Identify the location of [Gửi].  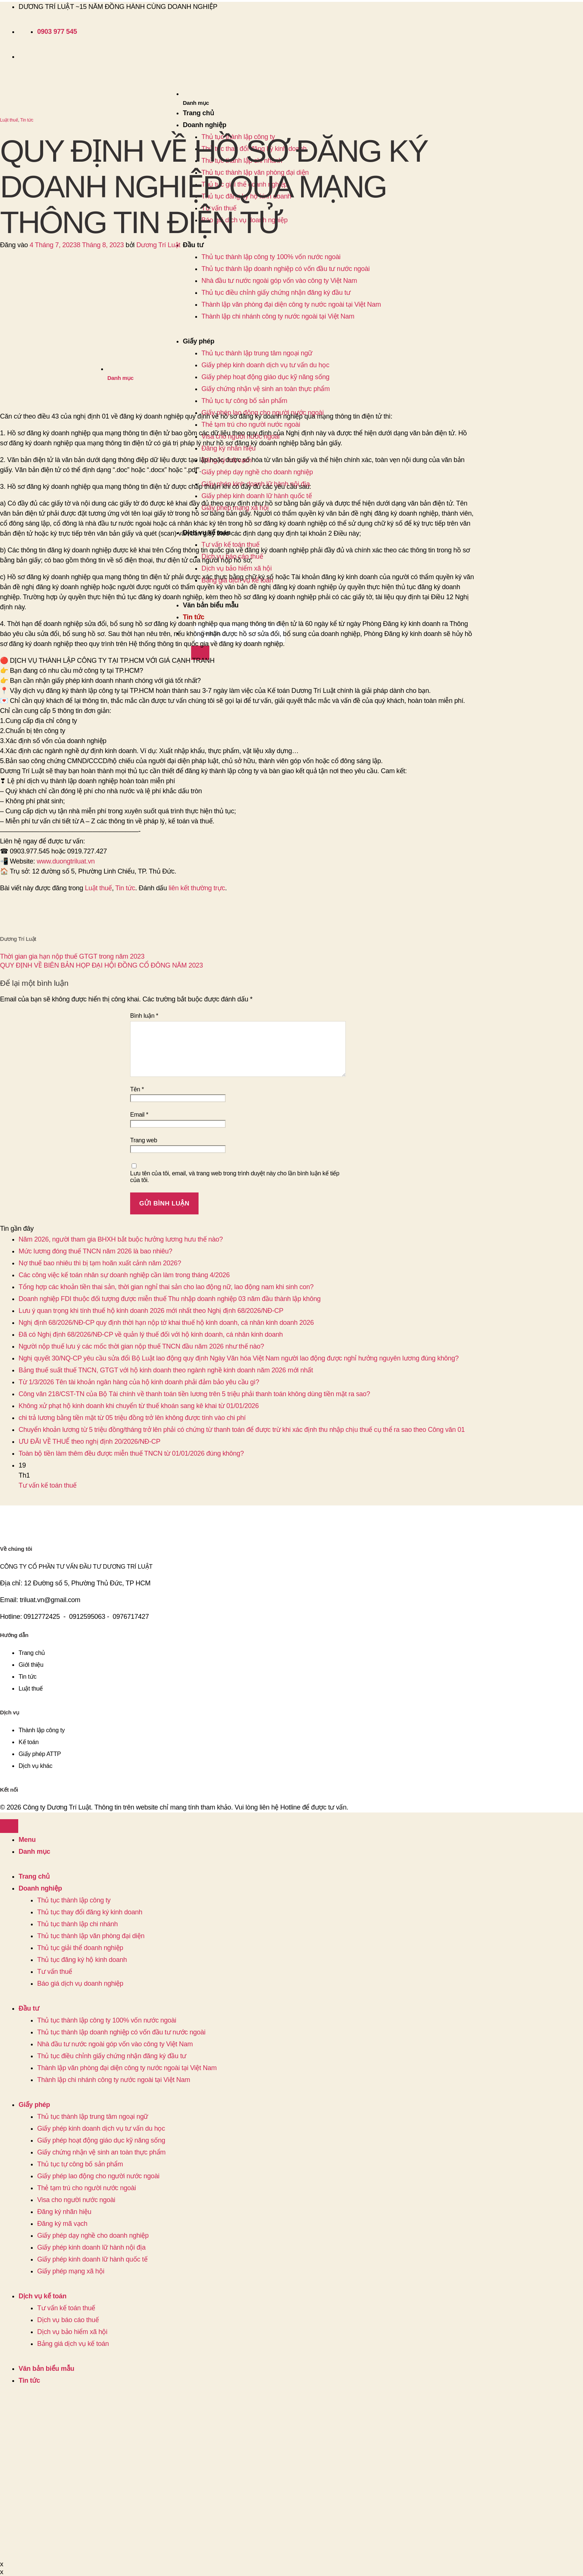
(200, 652).